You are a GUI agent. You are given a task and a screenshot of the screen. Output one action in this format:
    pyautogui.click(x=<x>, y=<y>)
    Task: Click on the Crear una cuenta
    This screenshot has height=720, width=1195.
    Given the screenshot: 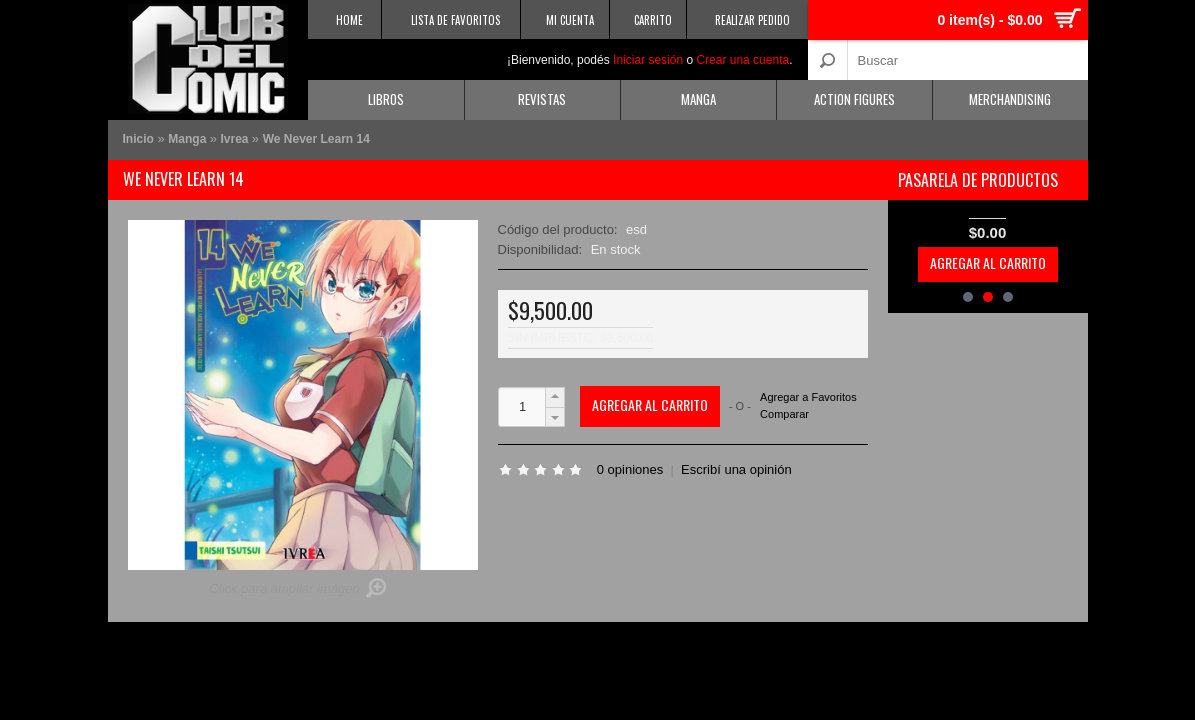 What is the action you would take?
    pyautogui.click(x=742, y=60)
    